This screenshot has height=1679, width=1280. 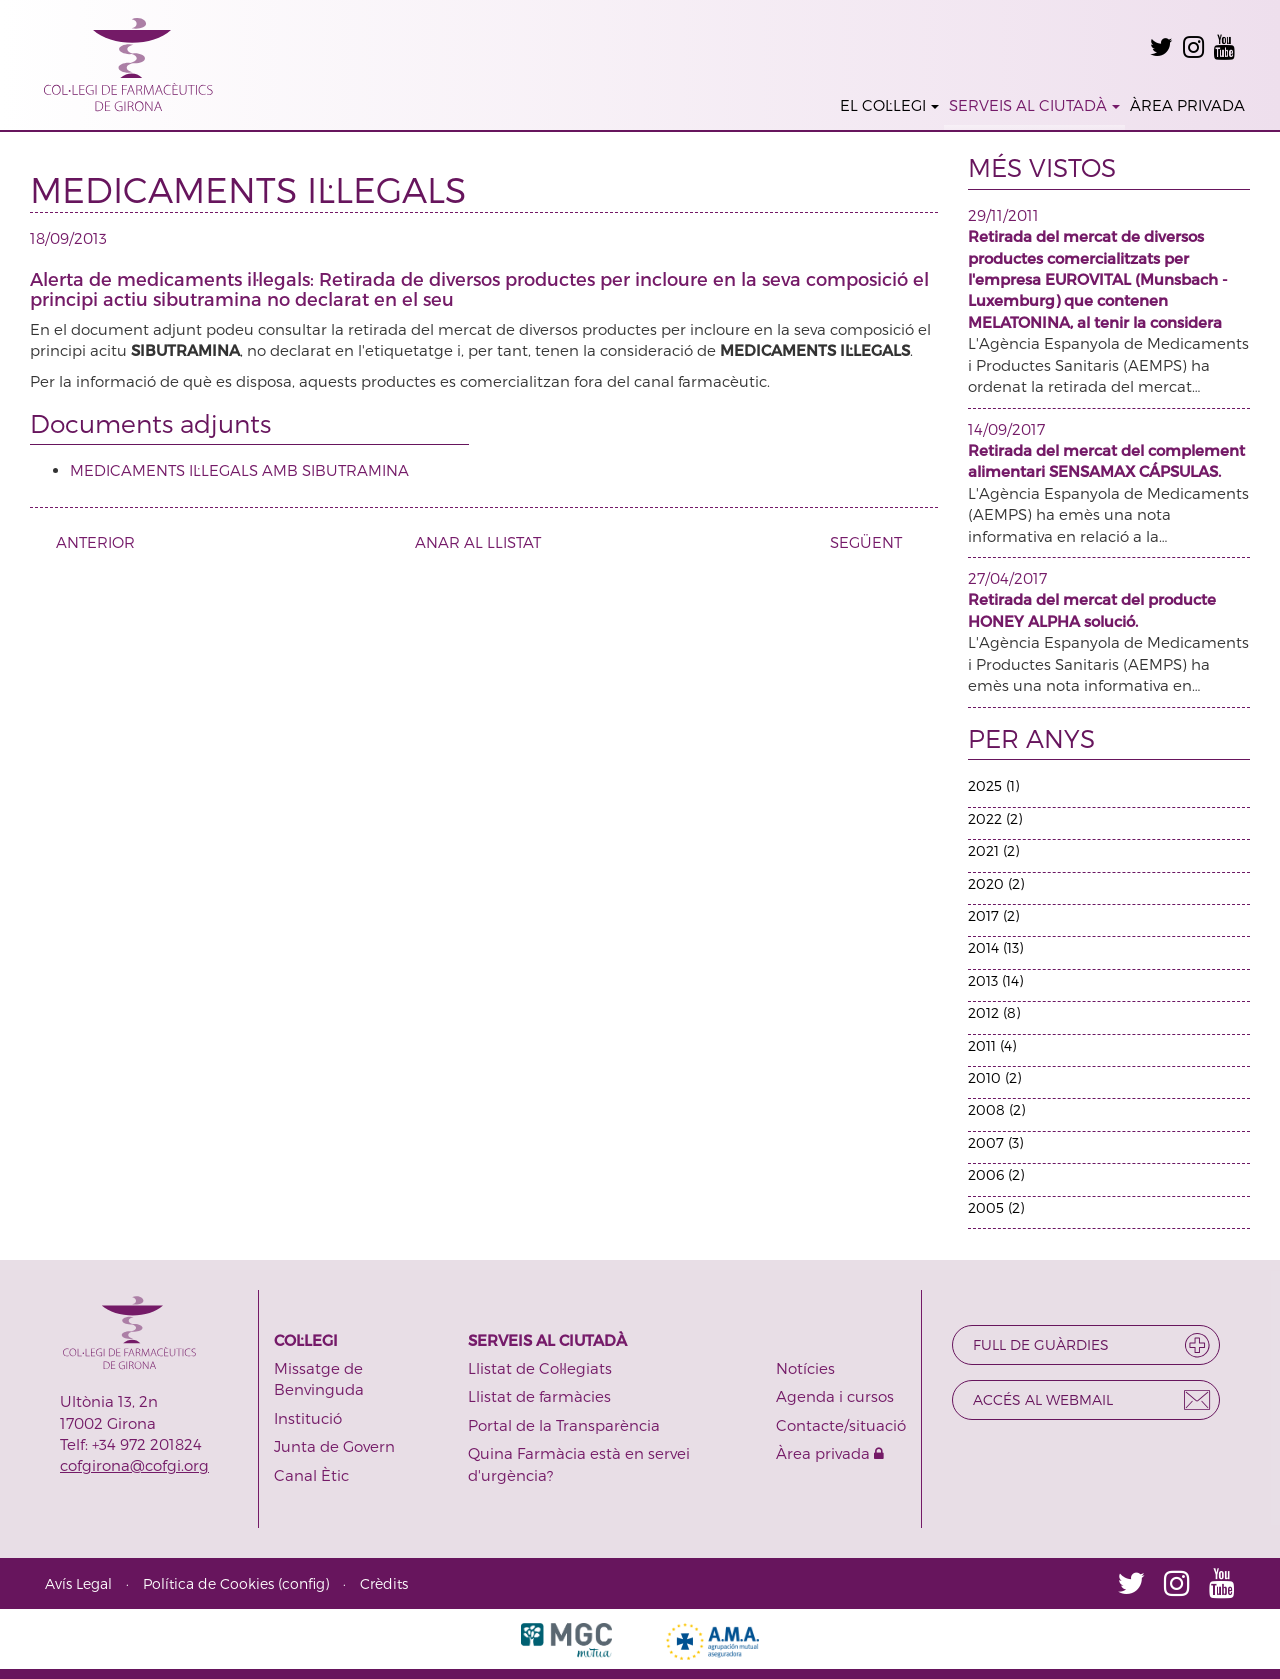 What do you see at coordinates (995, 947) in the screenshot?
I see `2014 (13)` at bounding box center [995, 947].